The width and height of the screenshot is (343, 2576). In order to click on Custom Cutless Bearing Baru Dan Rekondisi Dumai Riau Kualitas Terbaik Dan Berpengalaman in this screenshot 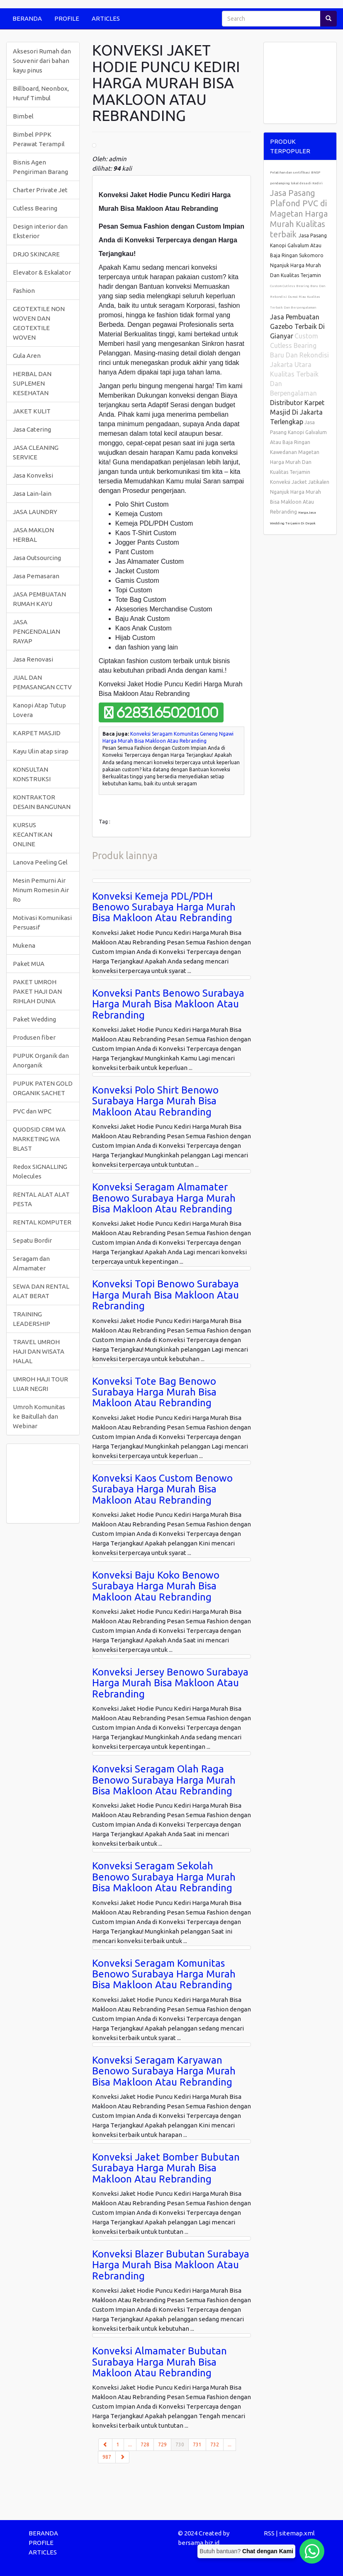, I will do `click(297, 296)`.